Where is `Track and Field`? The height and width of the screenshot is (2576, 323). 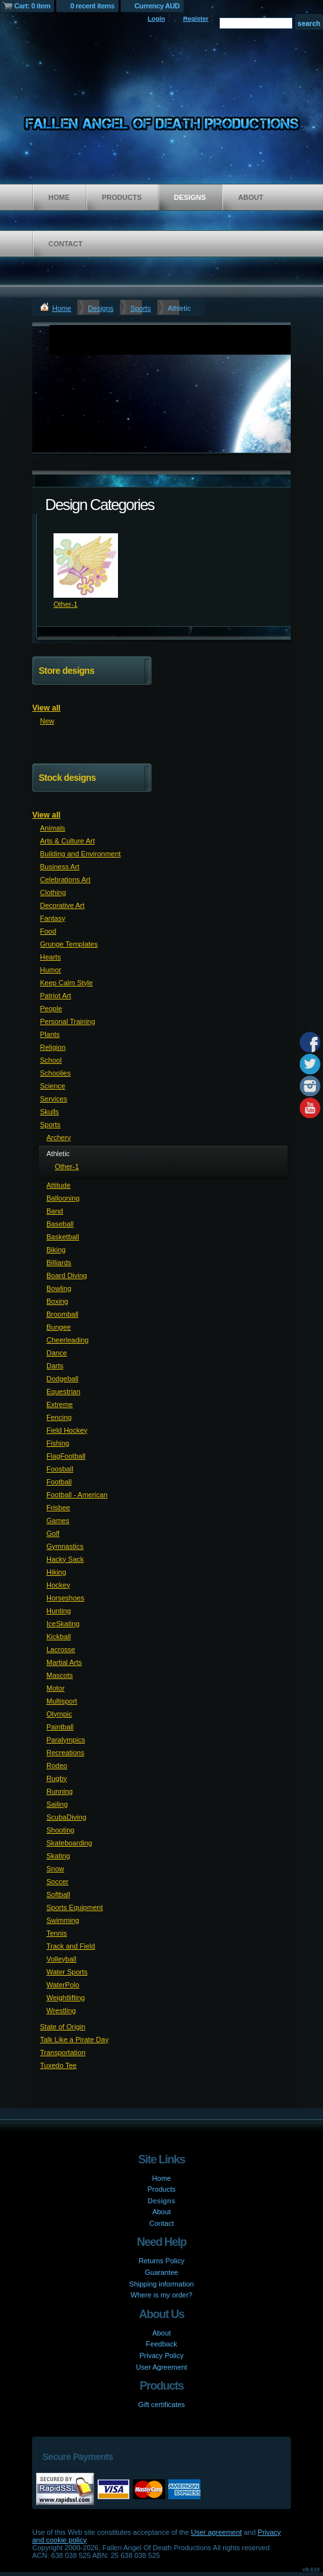 Track and Field is located at coordinates (70, 1946).